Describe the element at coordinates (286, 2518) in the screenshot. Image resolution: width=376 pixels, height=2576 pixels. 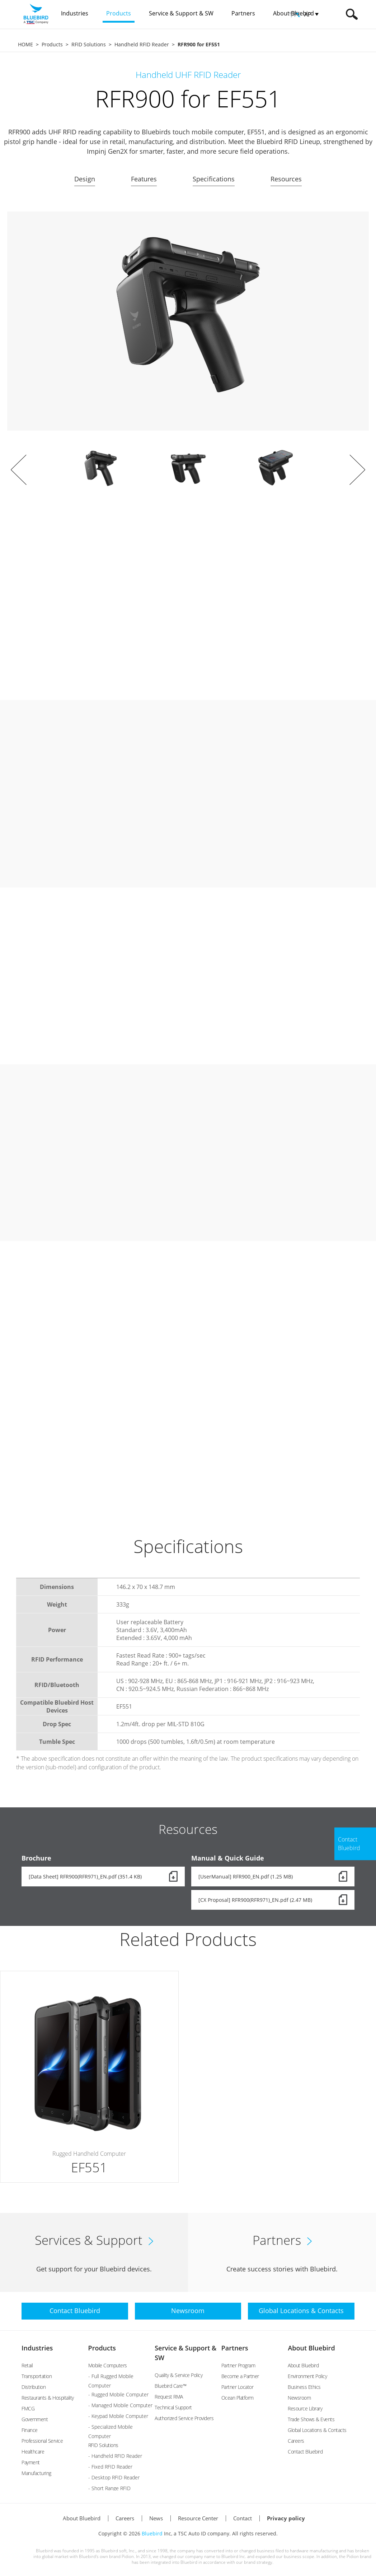
I see `Privacy policy` at that location.